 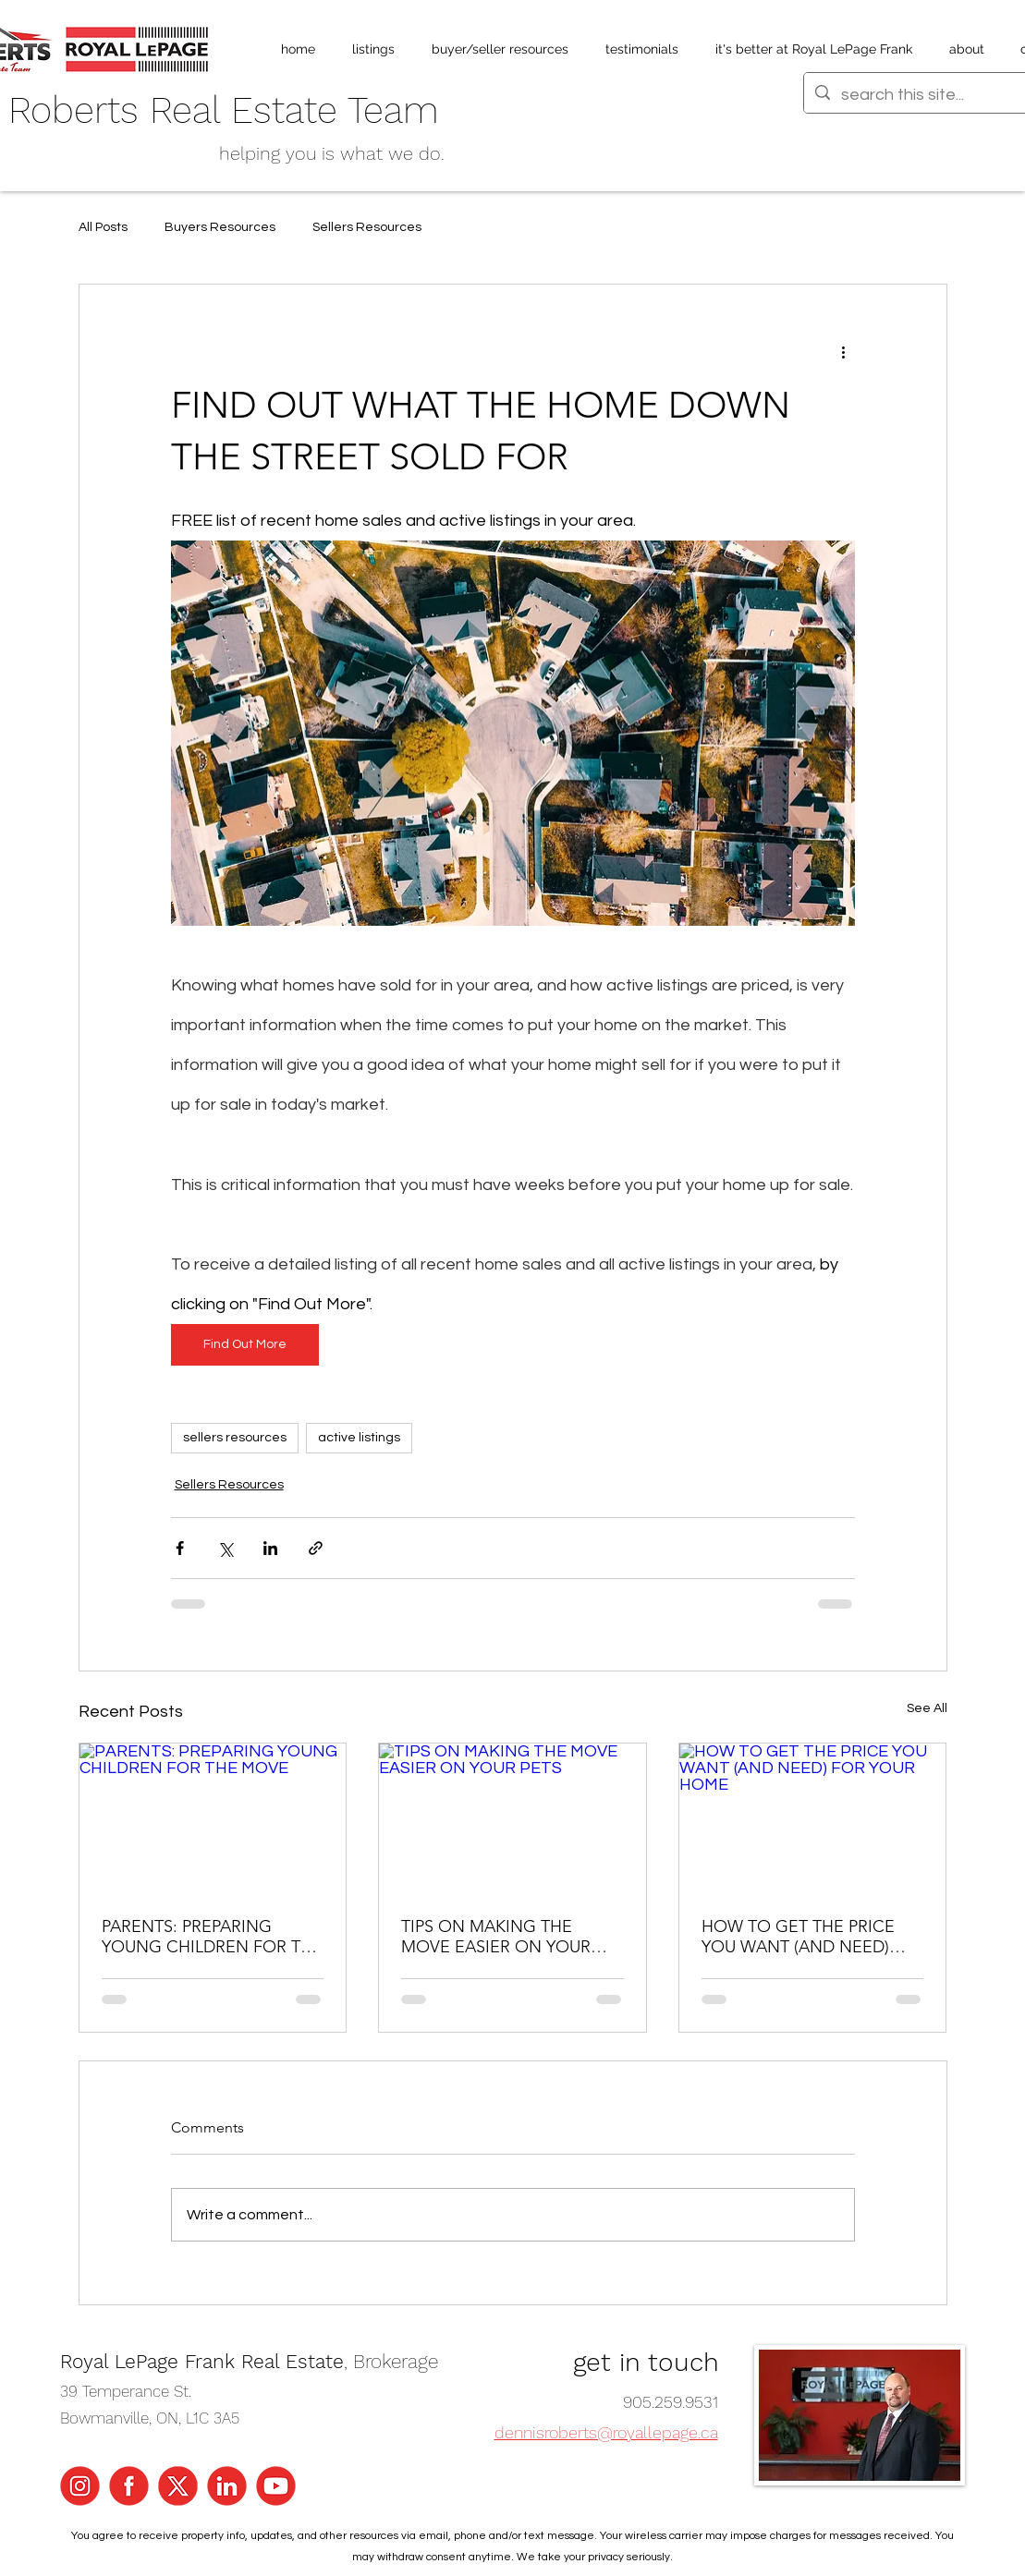 What do you see at coordinates (235, 1437) in the screenshot?
I see `sellers resources` at bounding box center [235, 1437].